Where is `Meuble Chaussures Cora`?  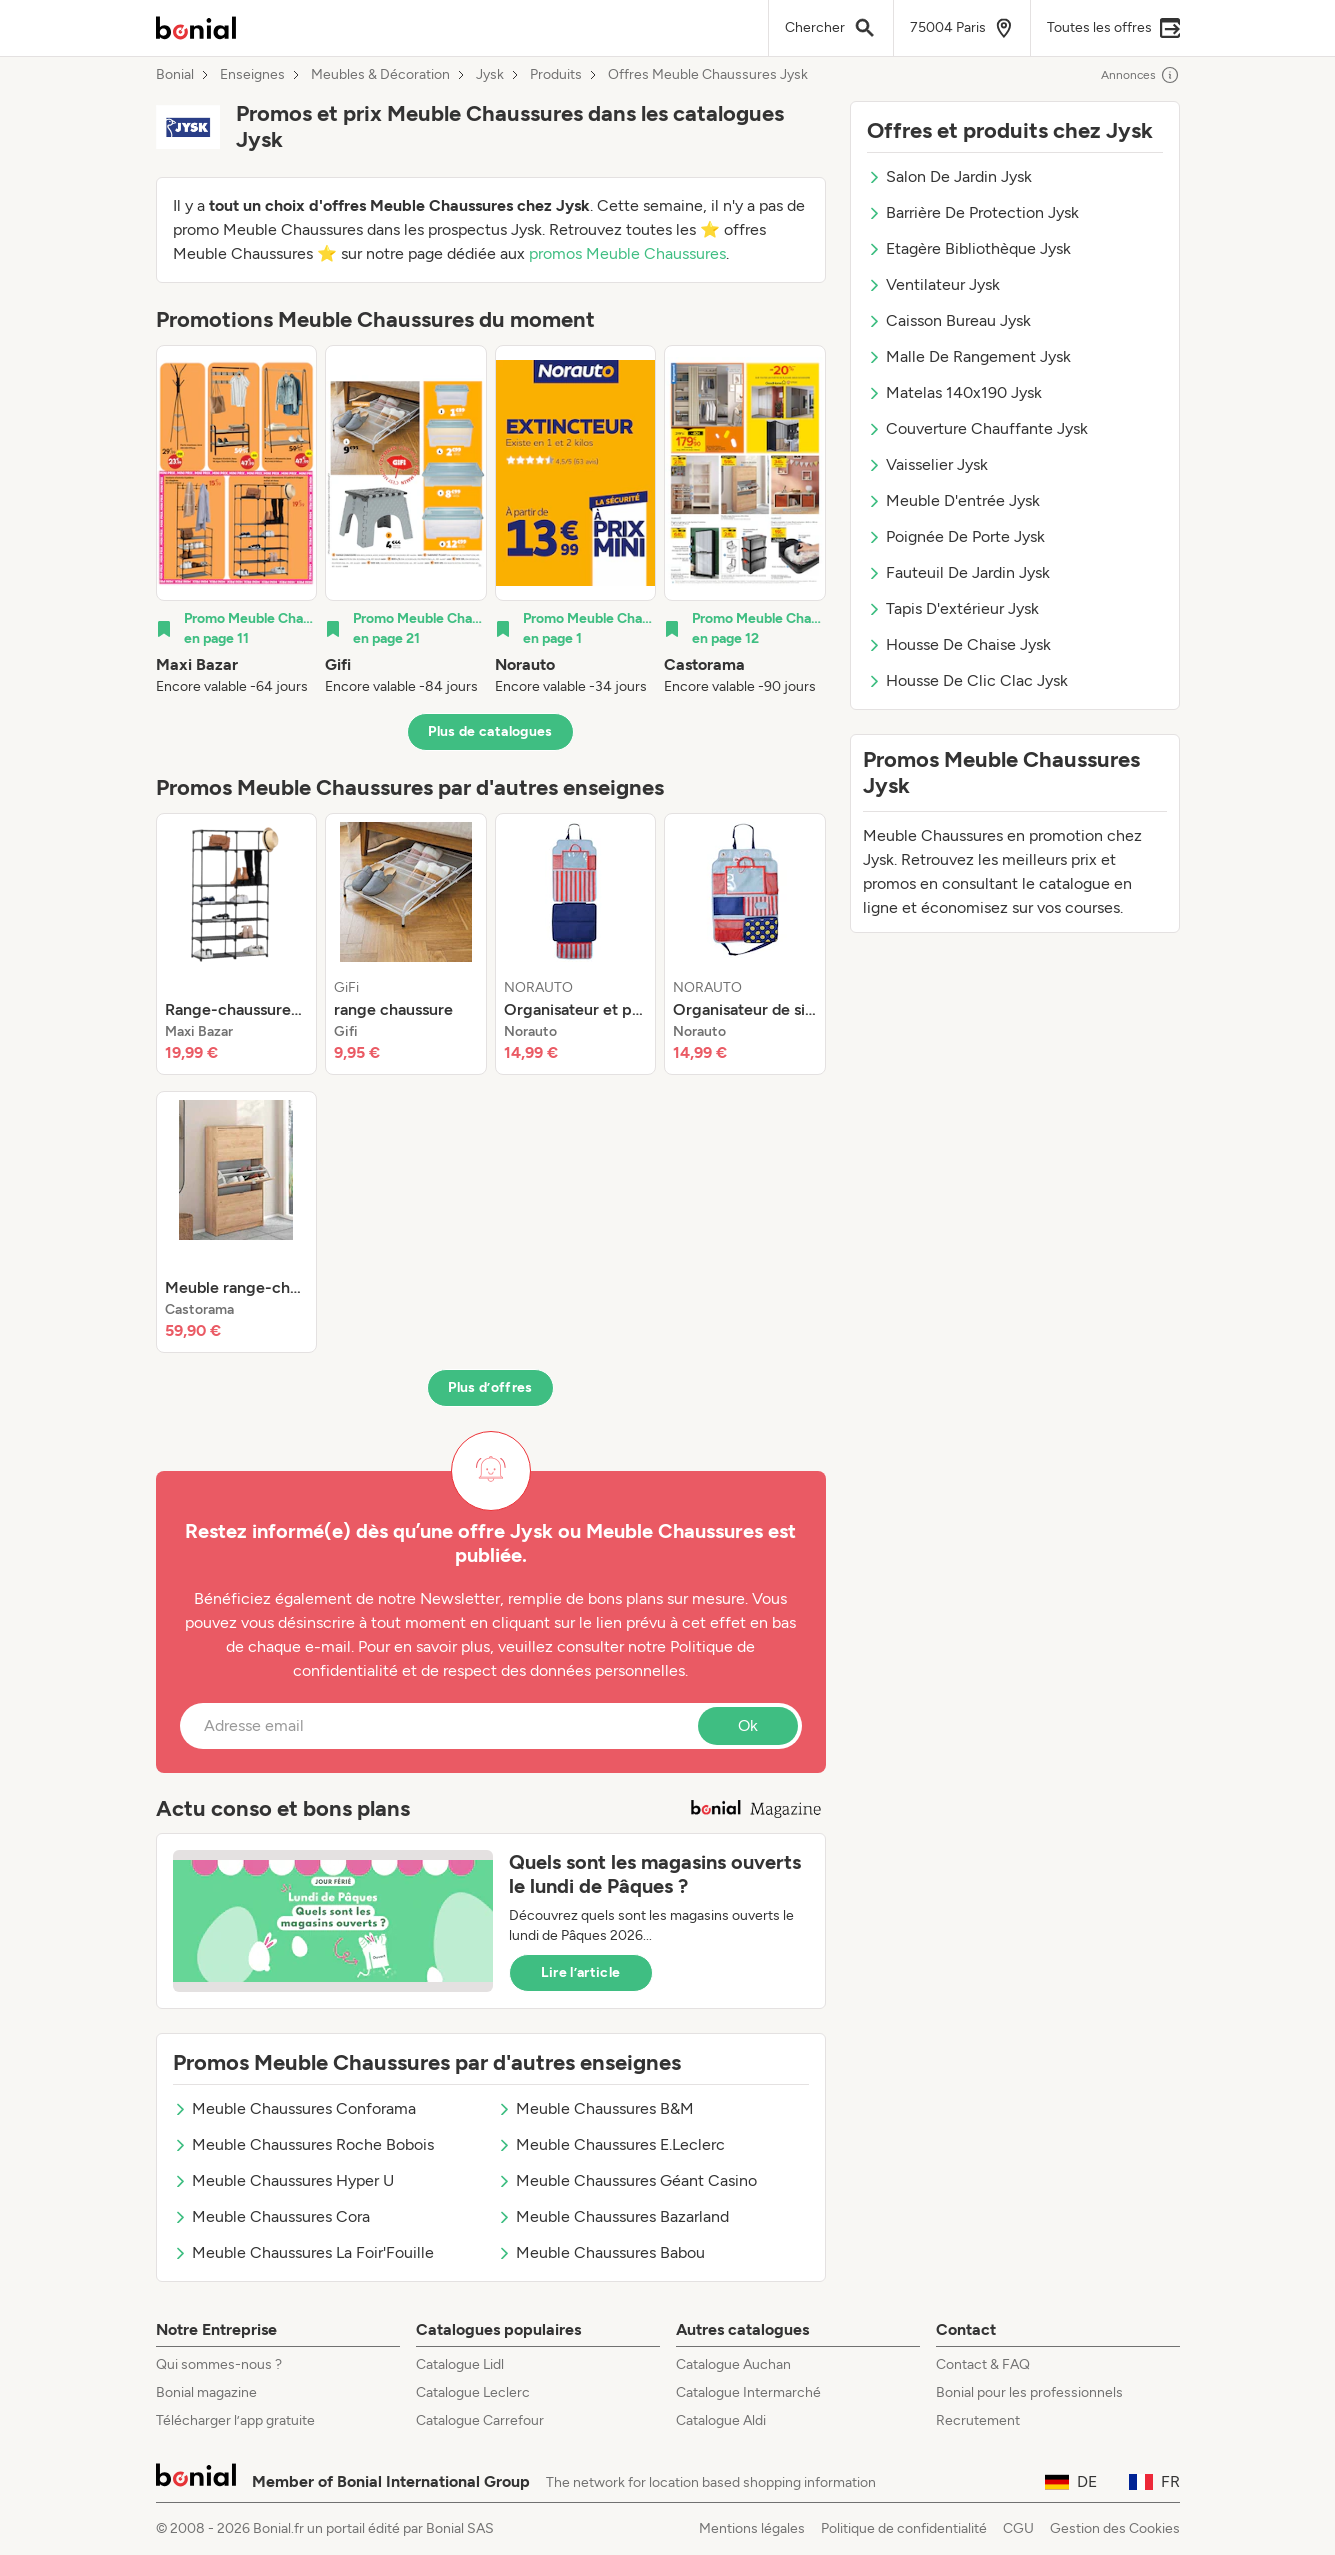
Meuble Chaussures Cora is located at coordinates (271, 2216).